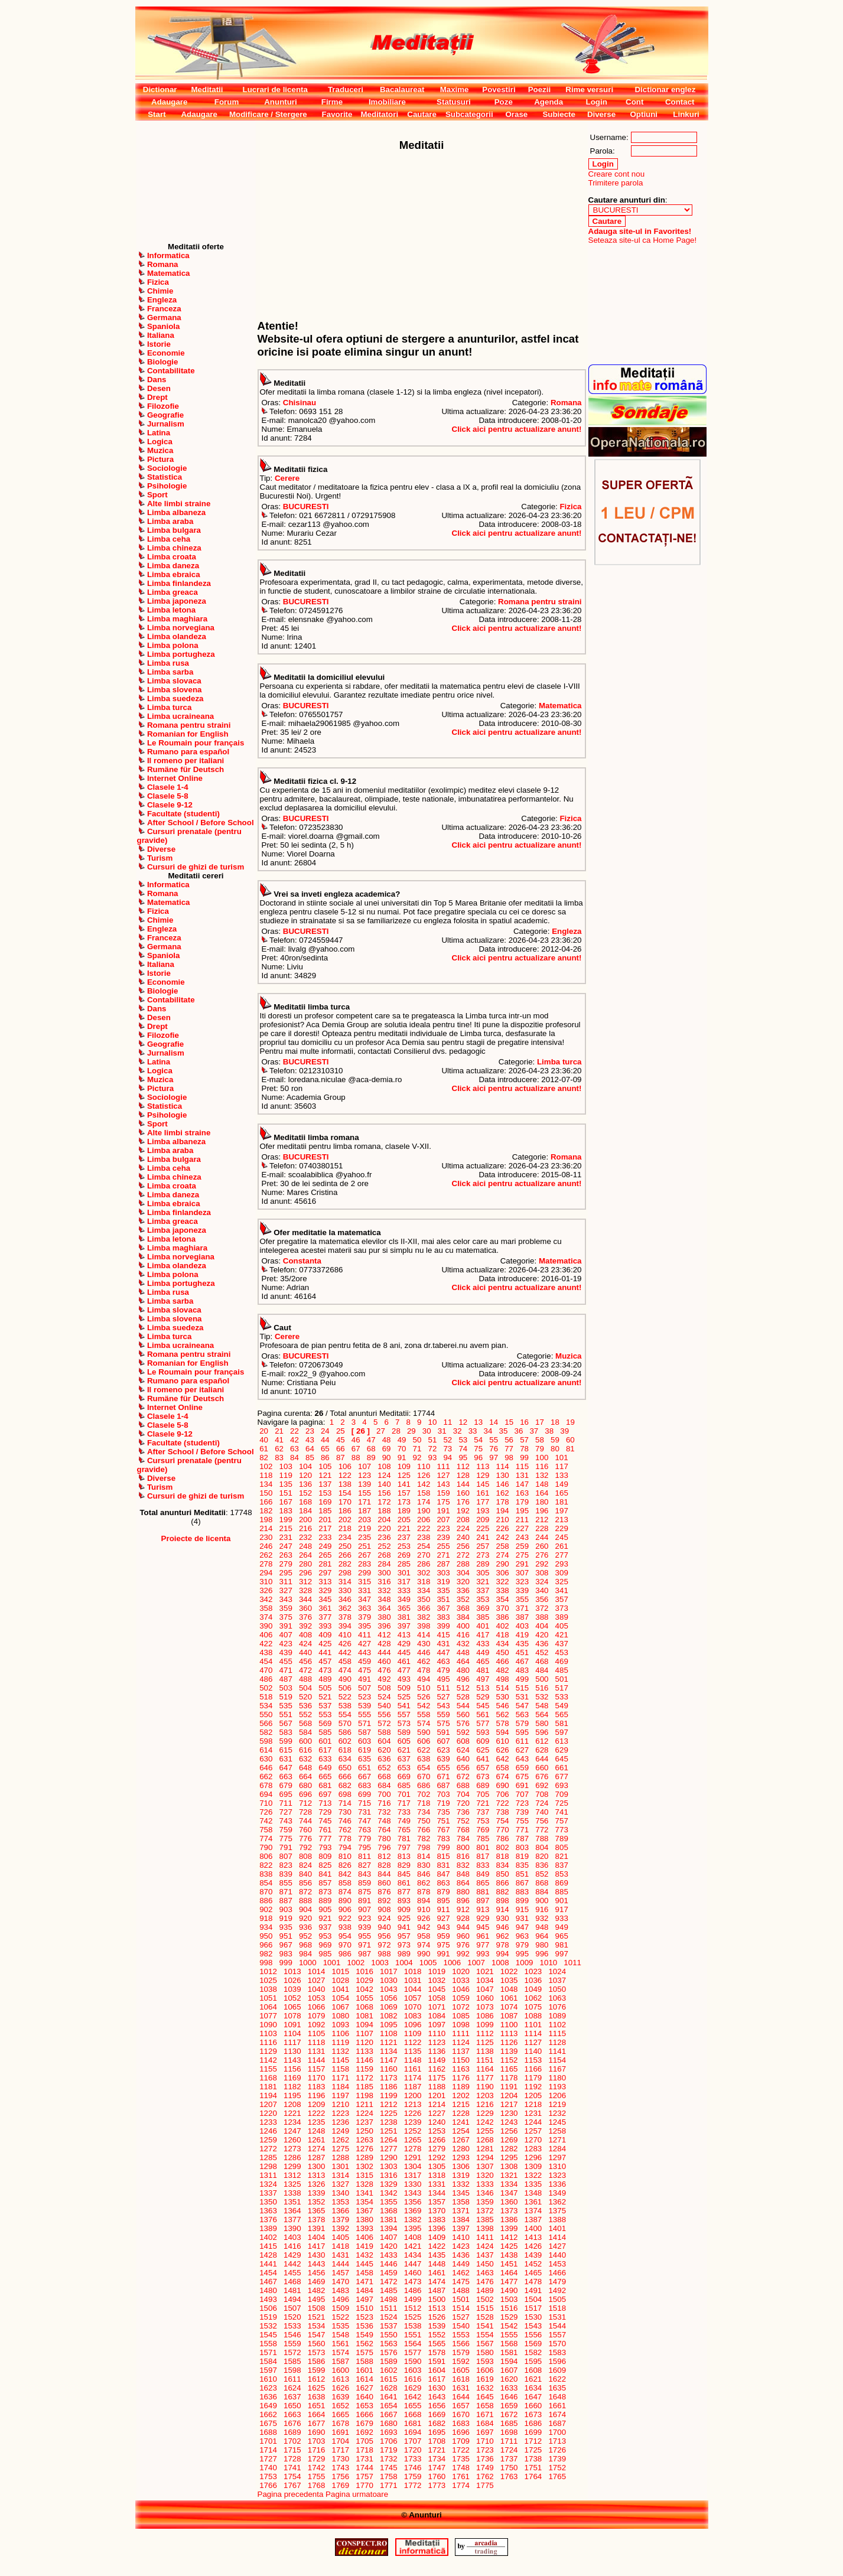 The height and width of the screenshot is (2576, 843). I want to click on 548, so click(542, 1705).